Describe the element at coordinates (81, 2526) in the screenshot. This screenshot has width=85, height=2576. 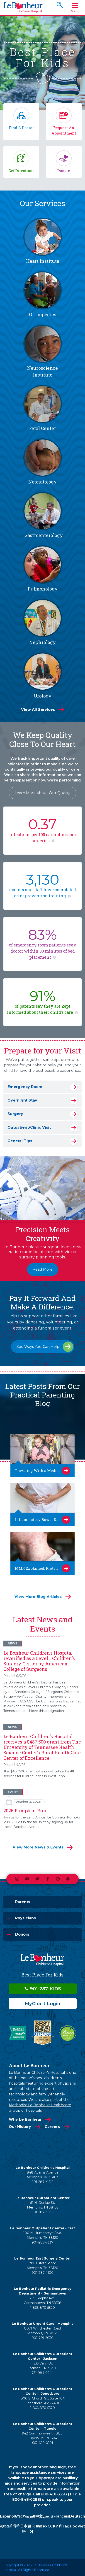
I see `Việt` at that location.